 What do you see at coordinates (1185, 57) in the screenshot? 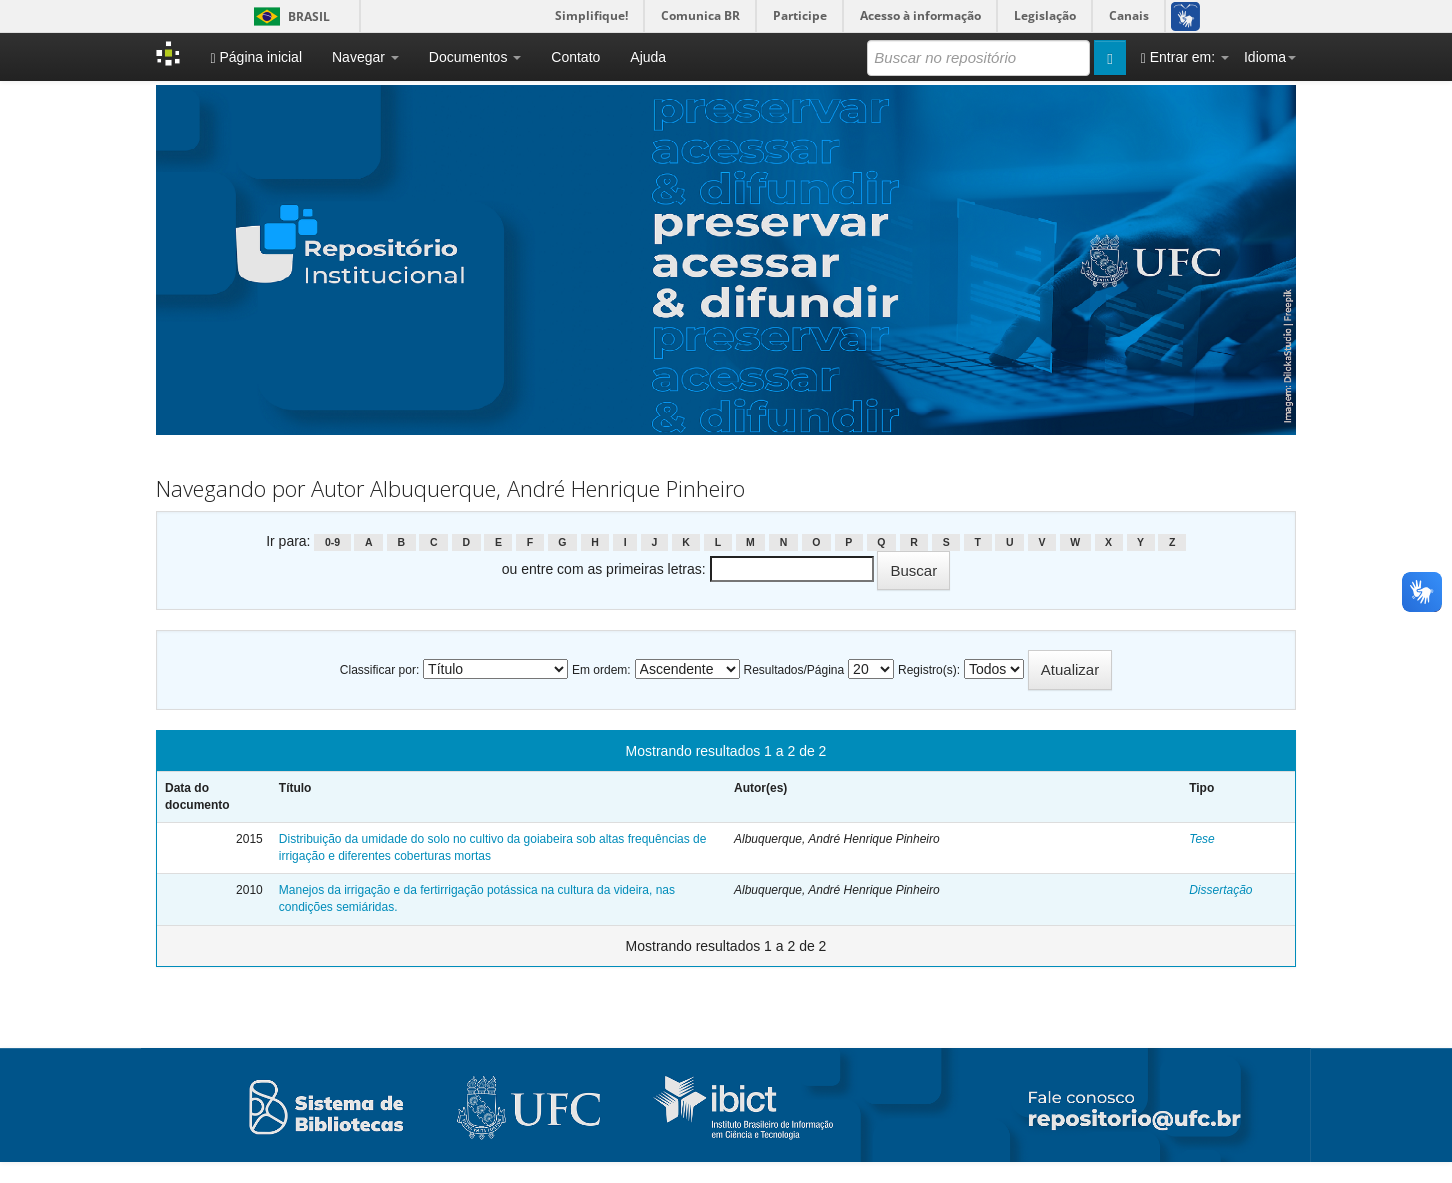
I see `Entrar em:` at bounding box center [1185, 57].